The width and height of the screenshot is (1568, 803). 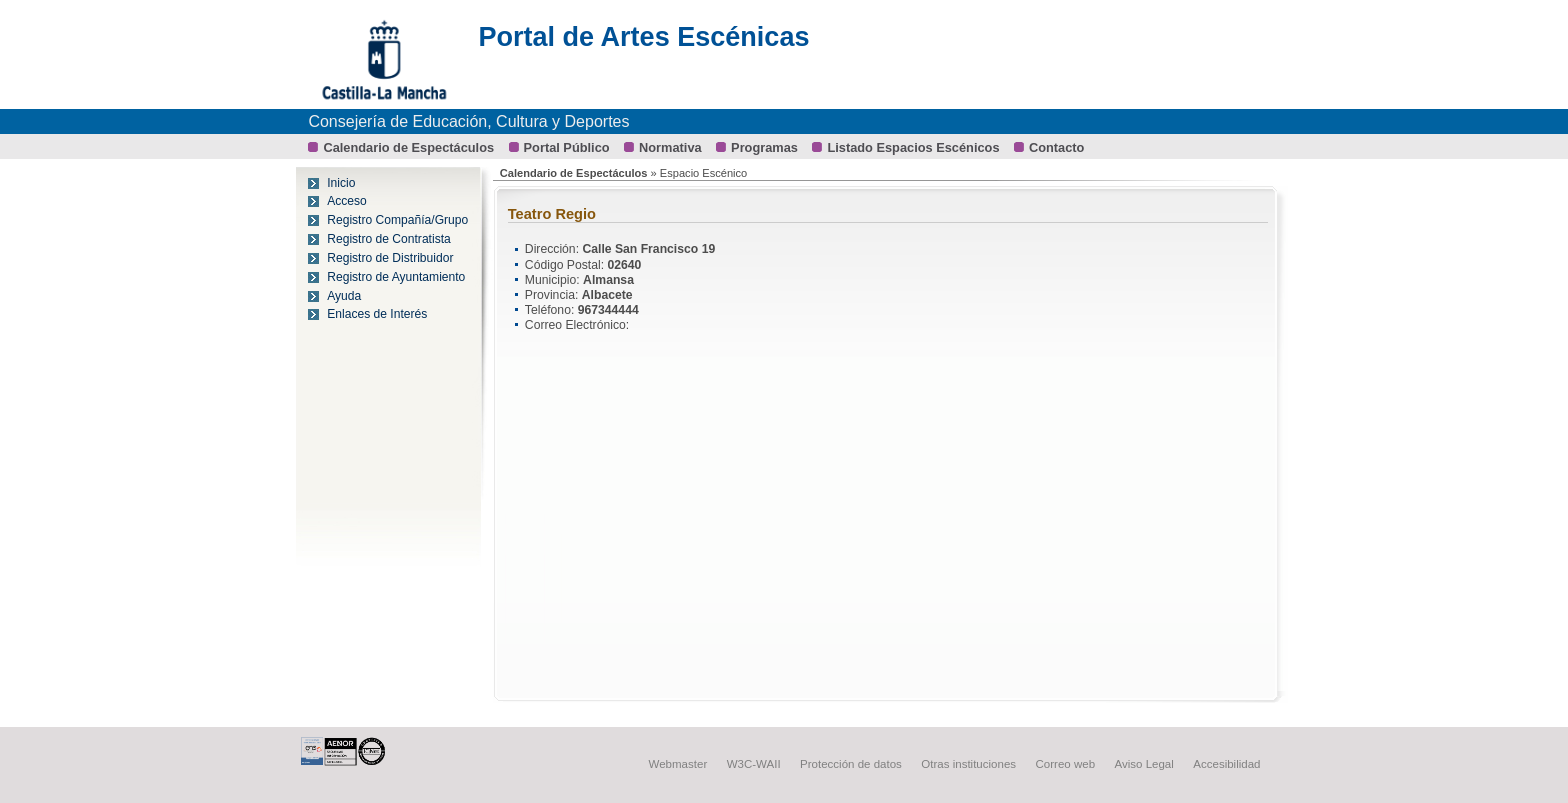 What do you see at coordinates (913, 147) in the screenshot?
I see `Listado Espacios Escénicos` at bounding box center [913, 147].